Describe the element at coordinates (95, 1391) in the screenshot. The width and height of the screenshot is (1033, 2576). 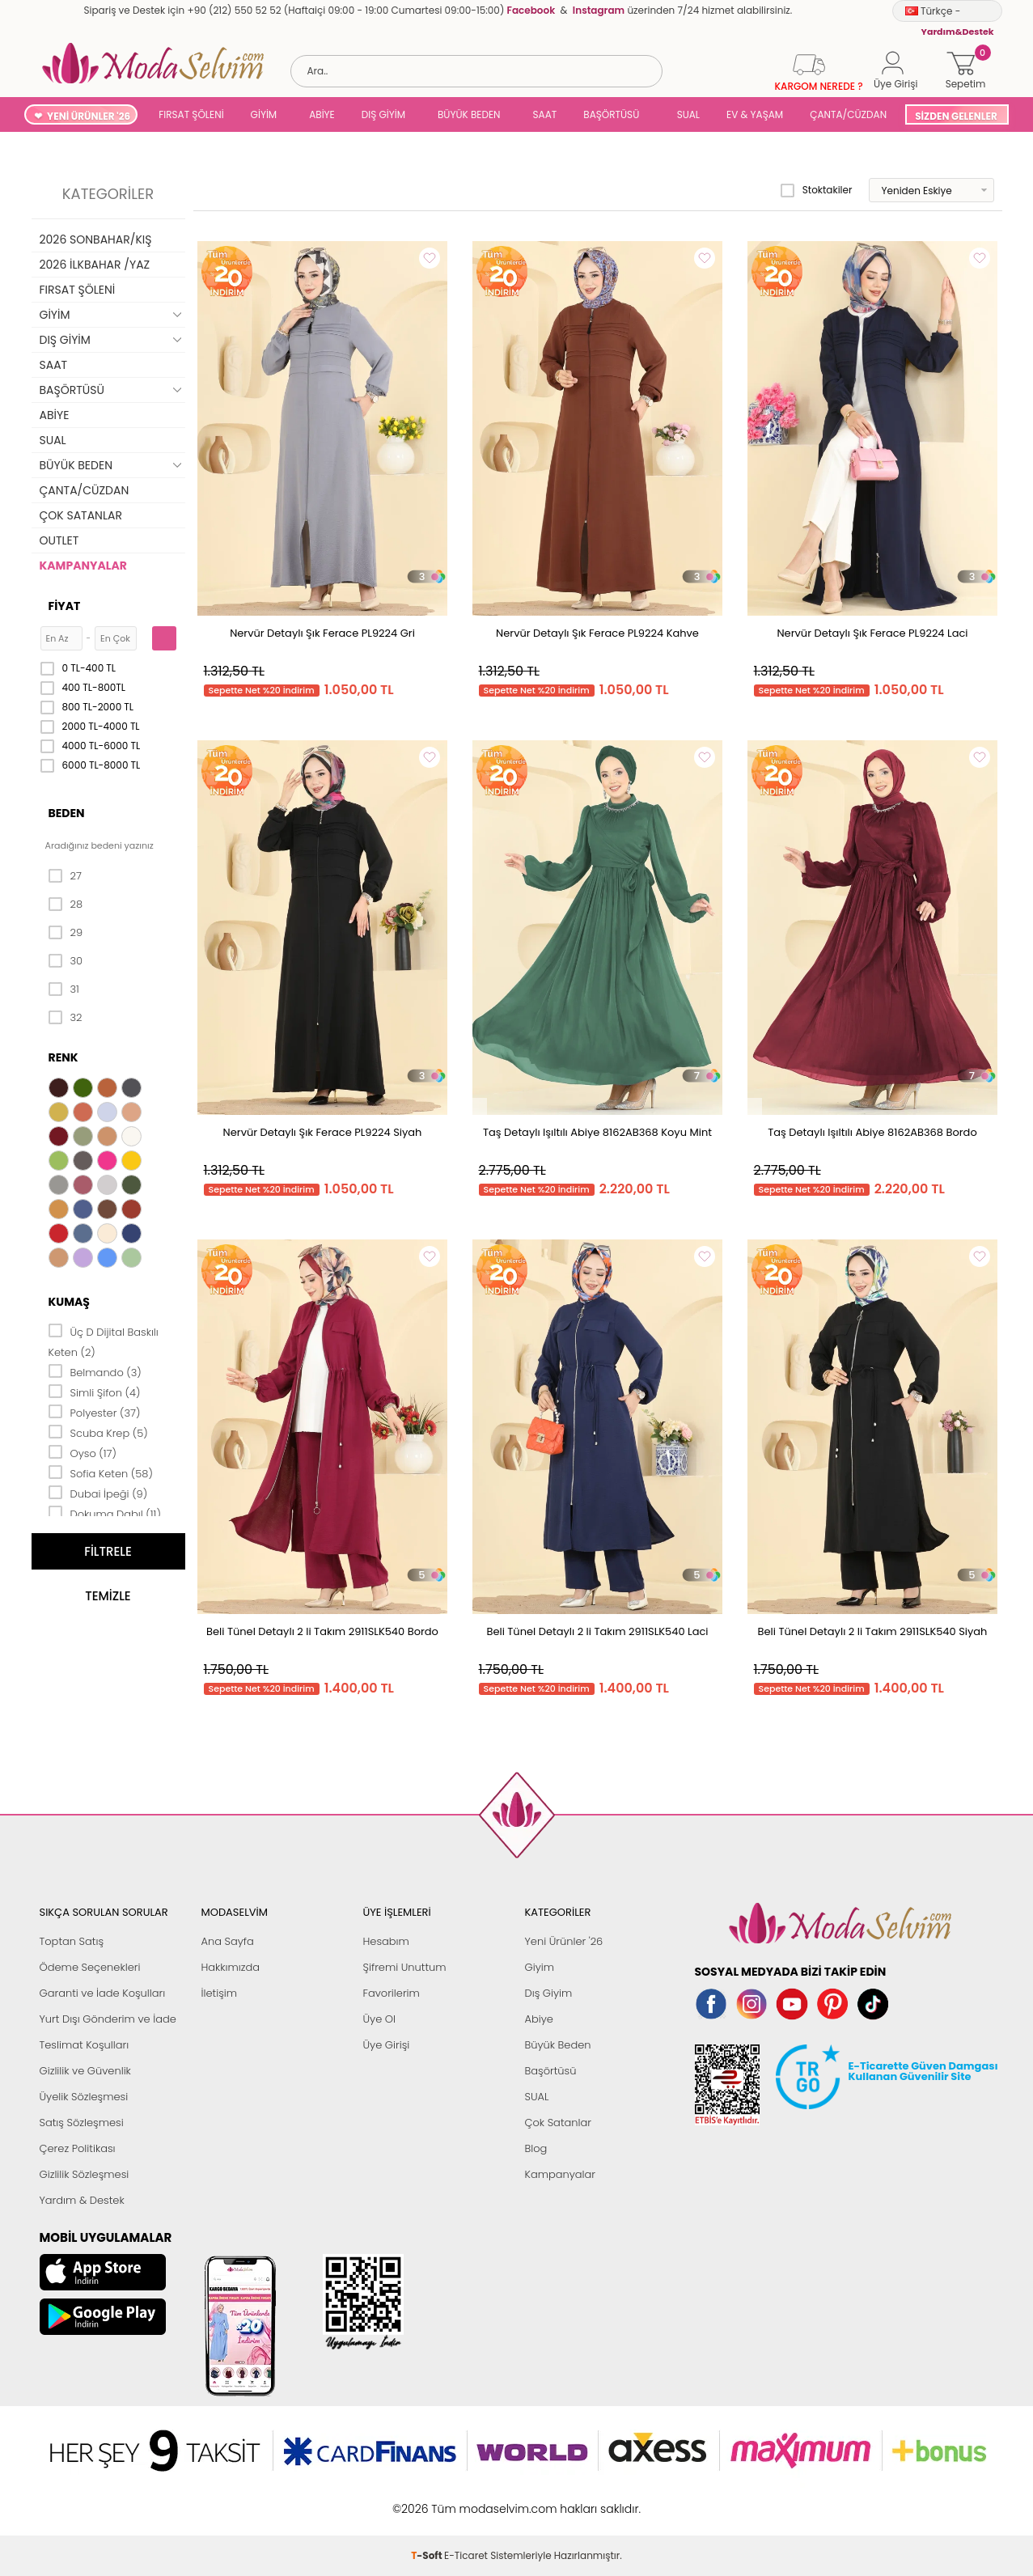
I see `Simli Şifon (4)` at that location.